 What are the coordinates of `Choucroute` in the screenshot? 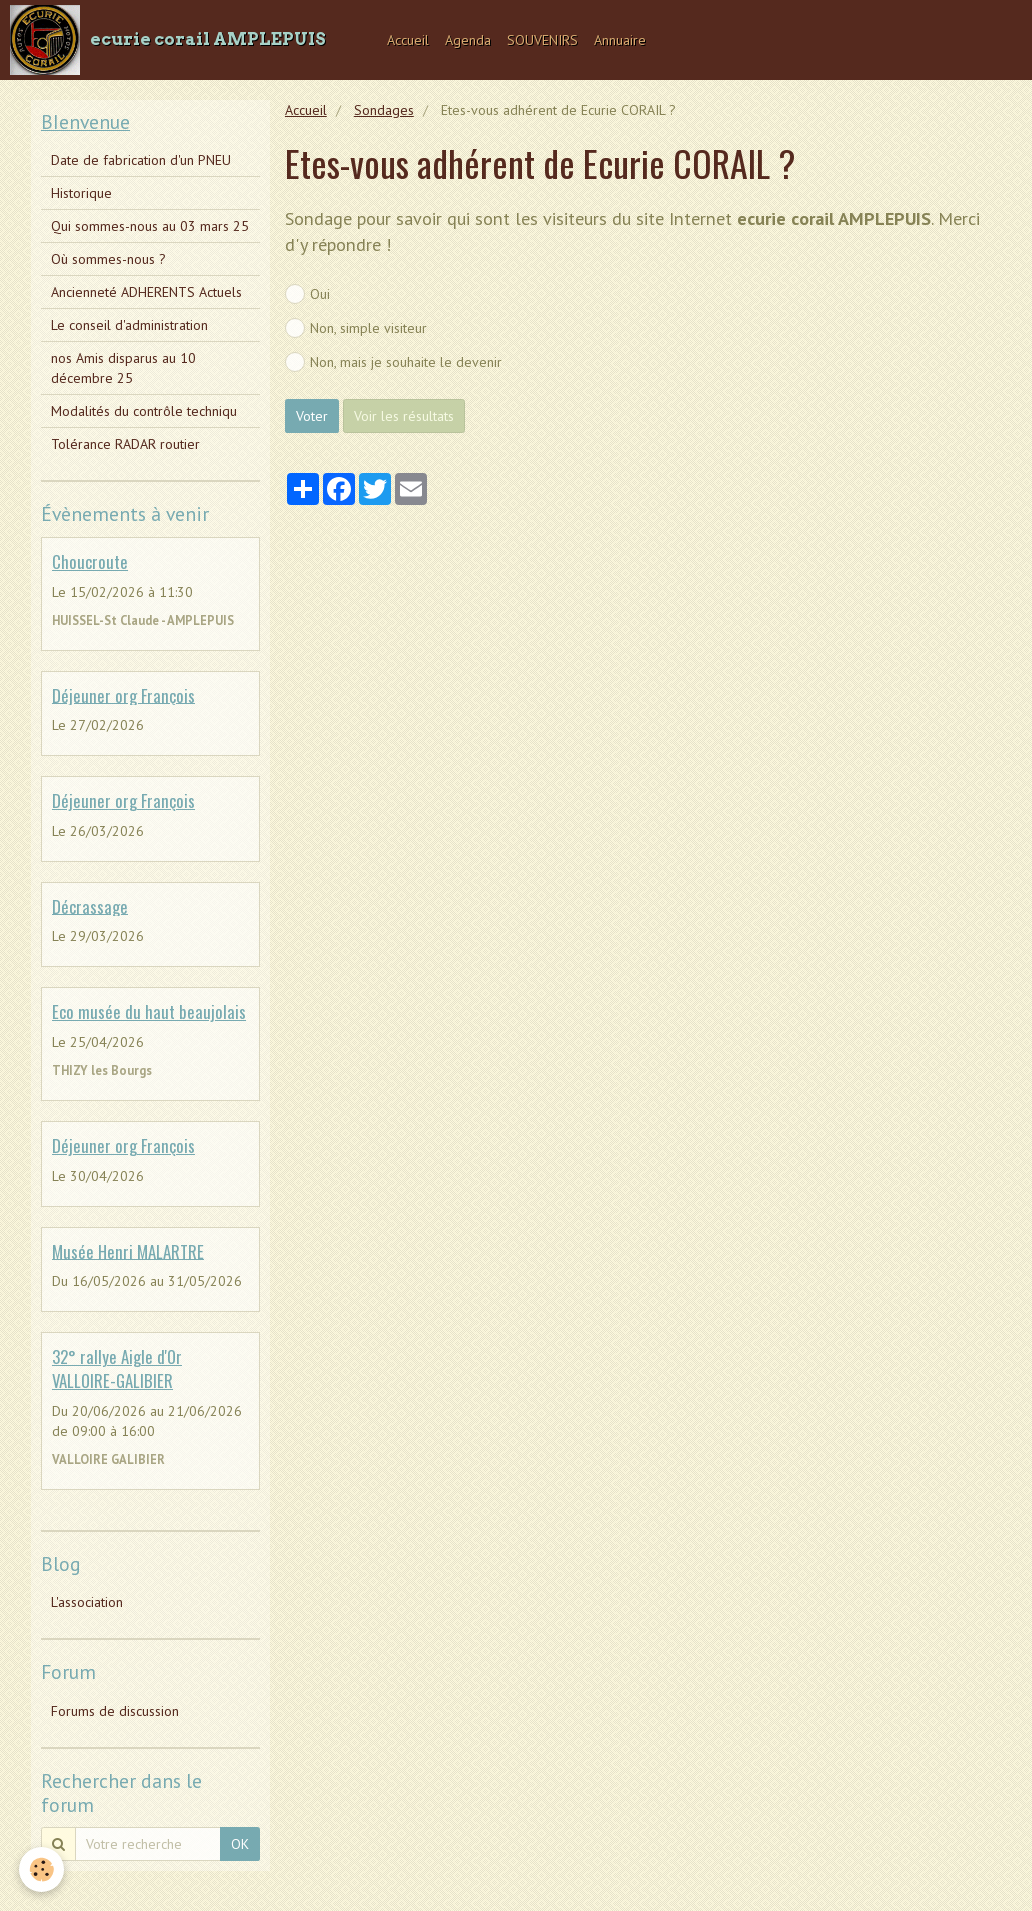 It's located at (90, 561).